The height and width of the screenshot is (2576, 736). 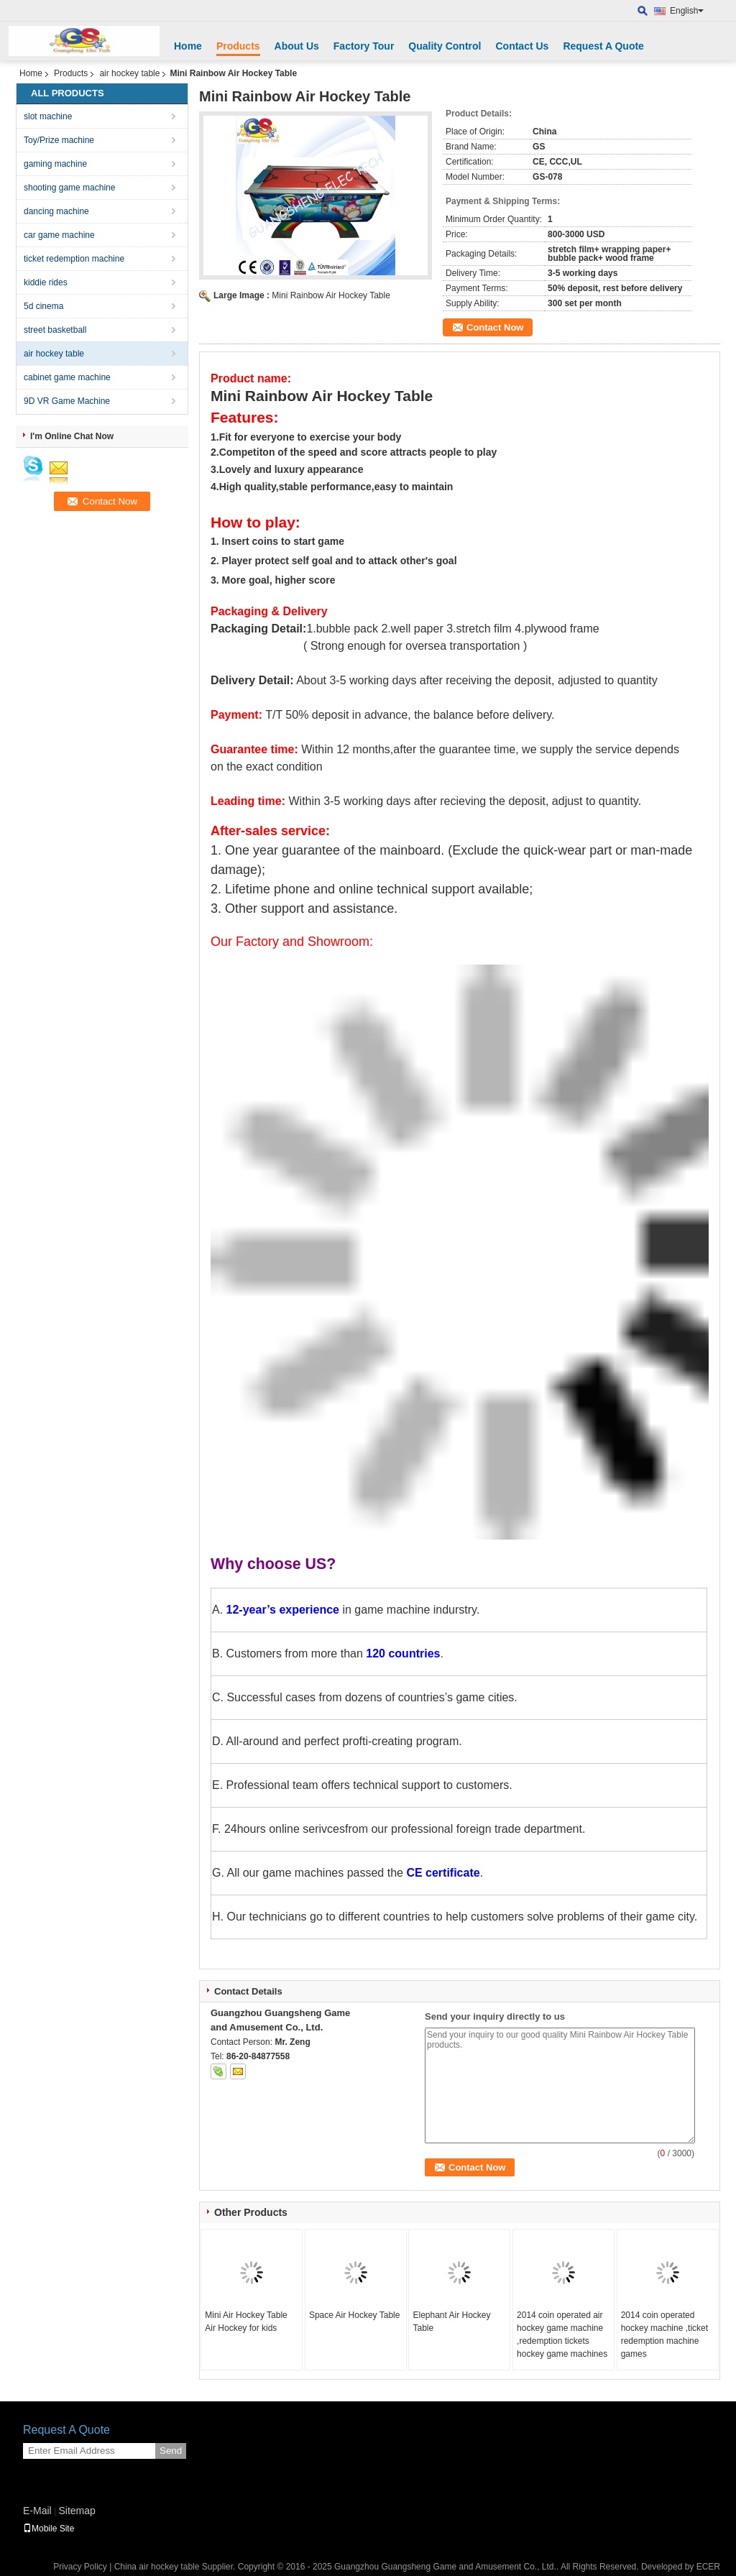 I want to click on shooting game machine, so click(x=69, y=188).